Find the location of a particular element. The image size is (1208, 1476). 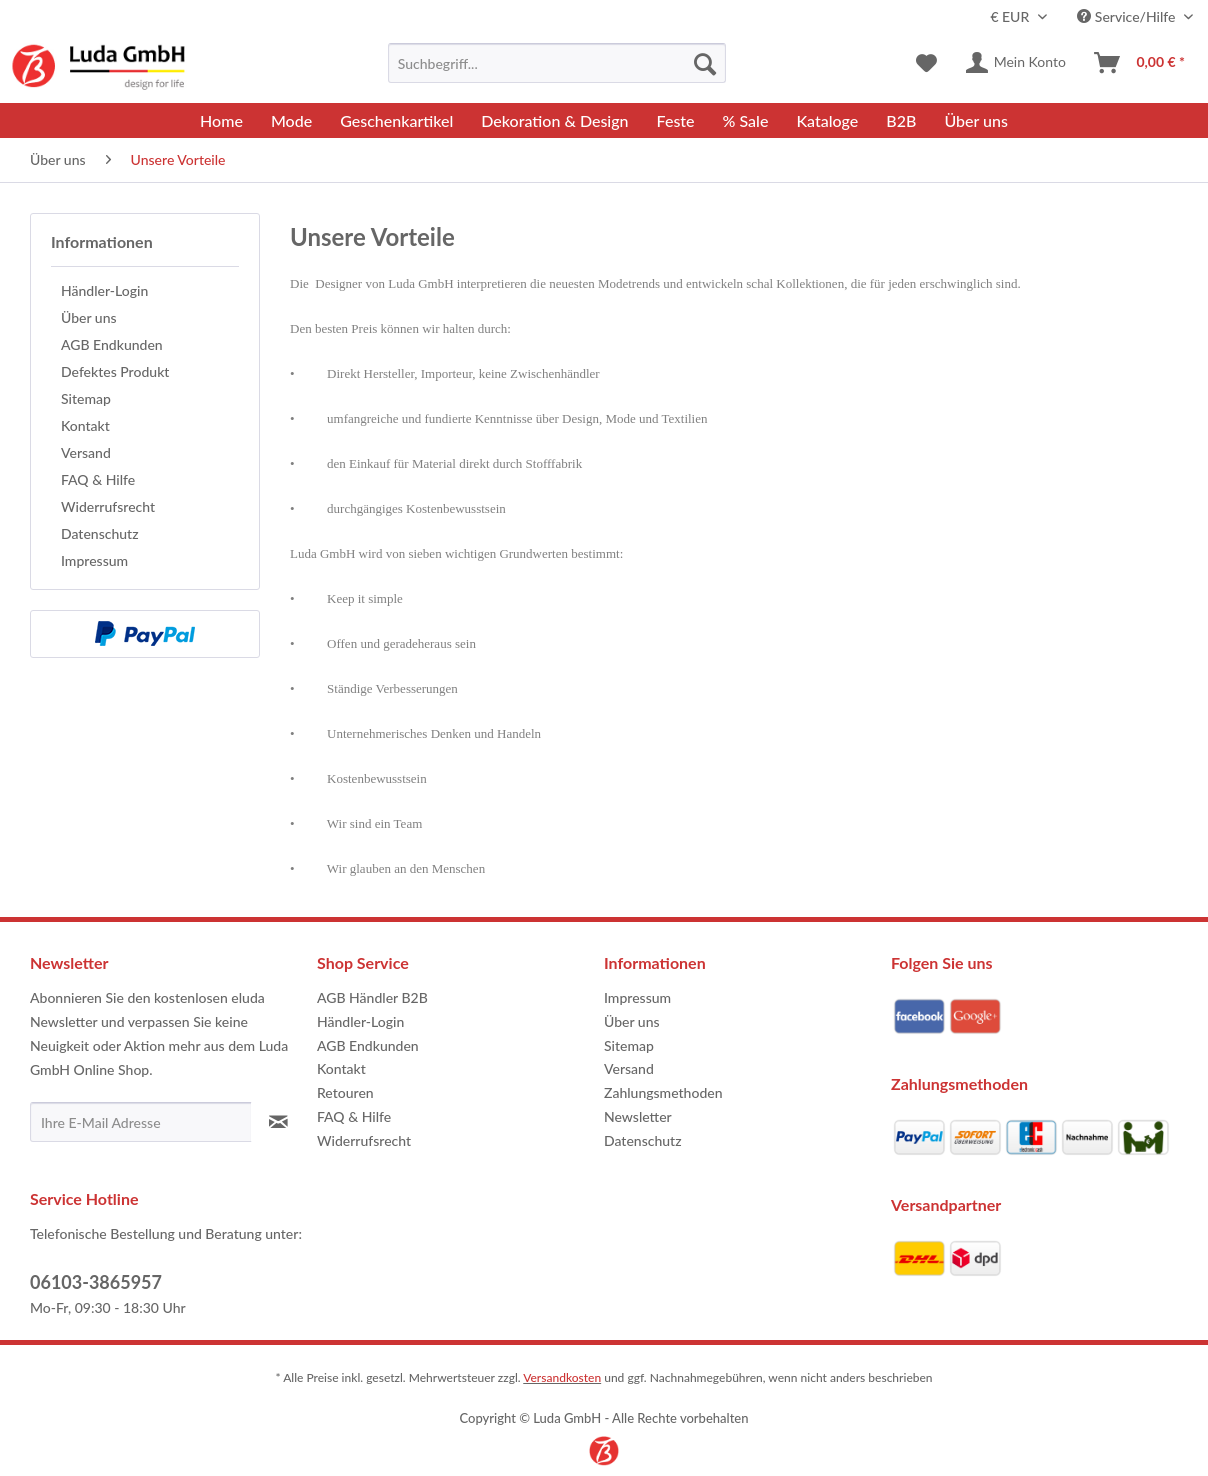

Zahlungsmethoden is located at coordinates (663, 1092).